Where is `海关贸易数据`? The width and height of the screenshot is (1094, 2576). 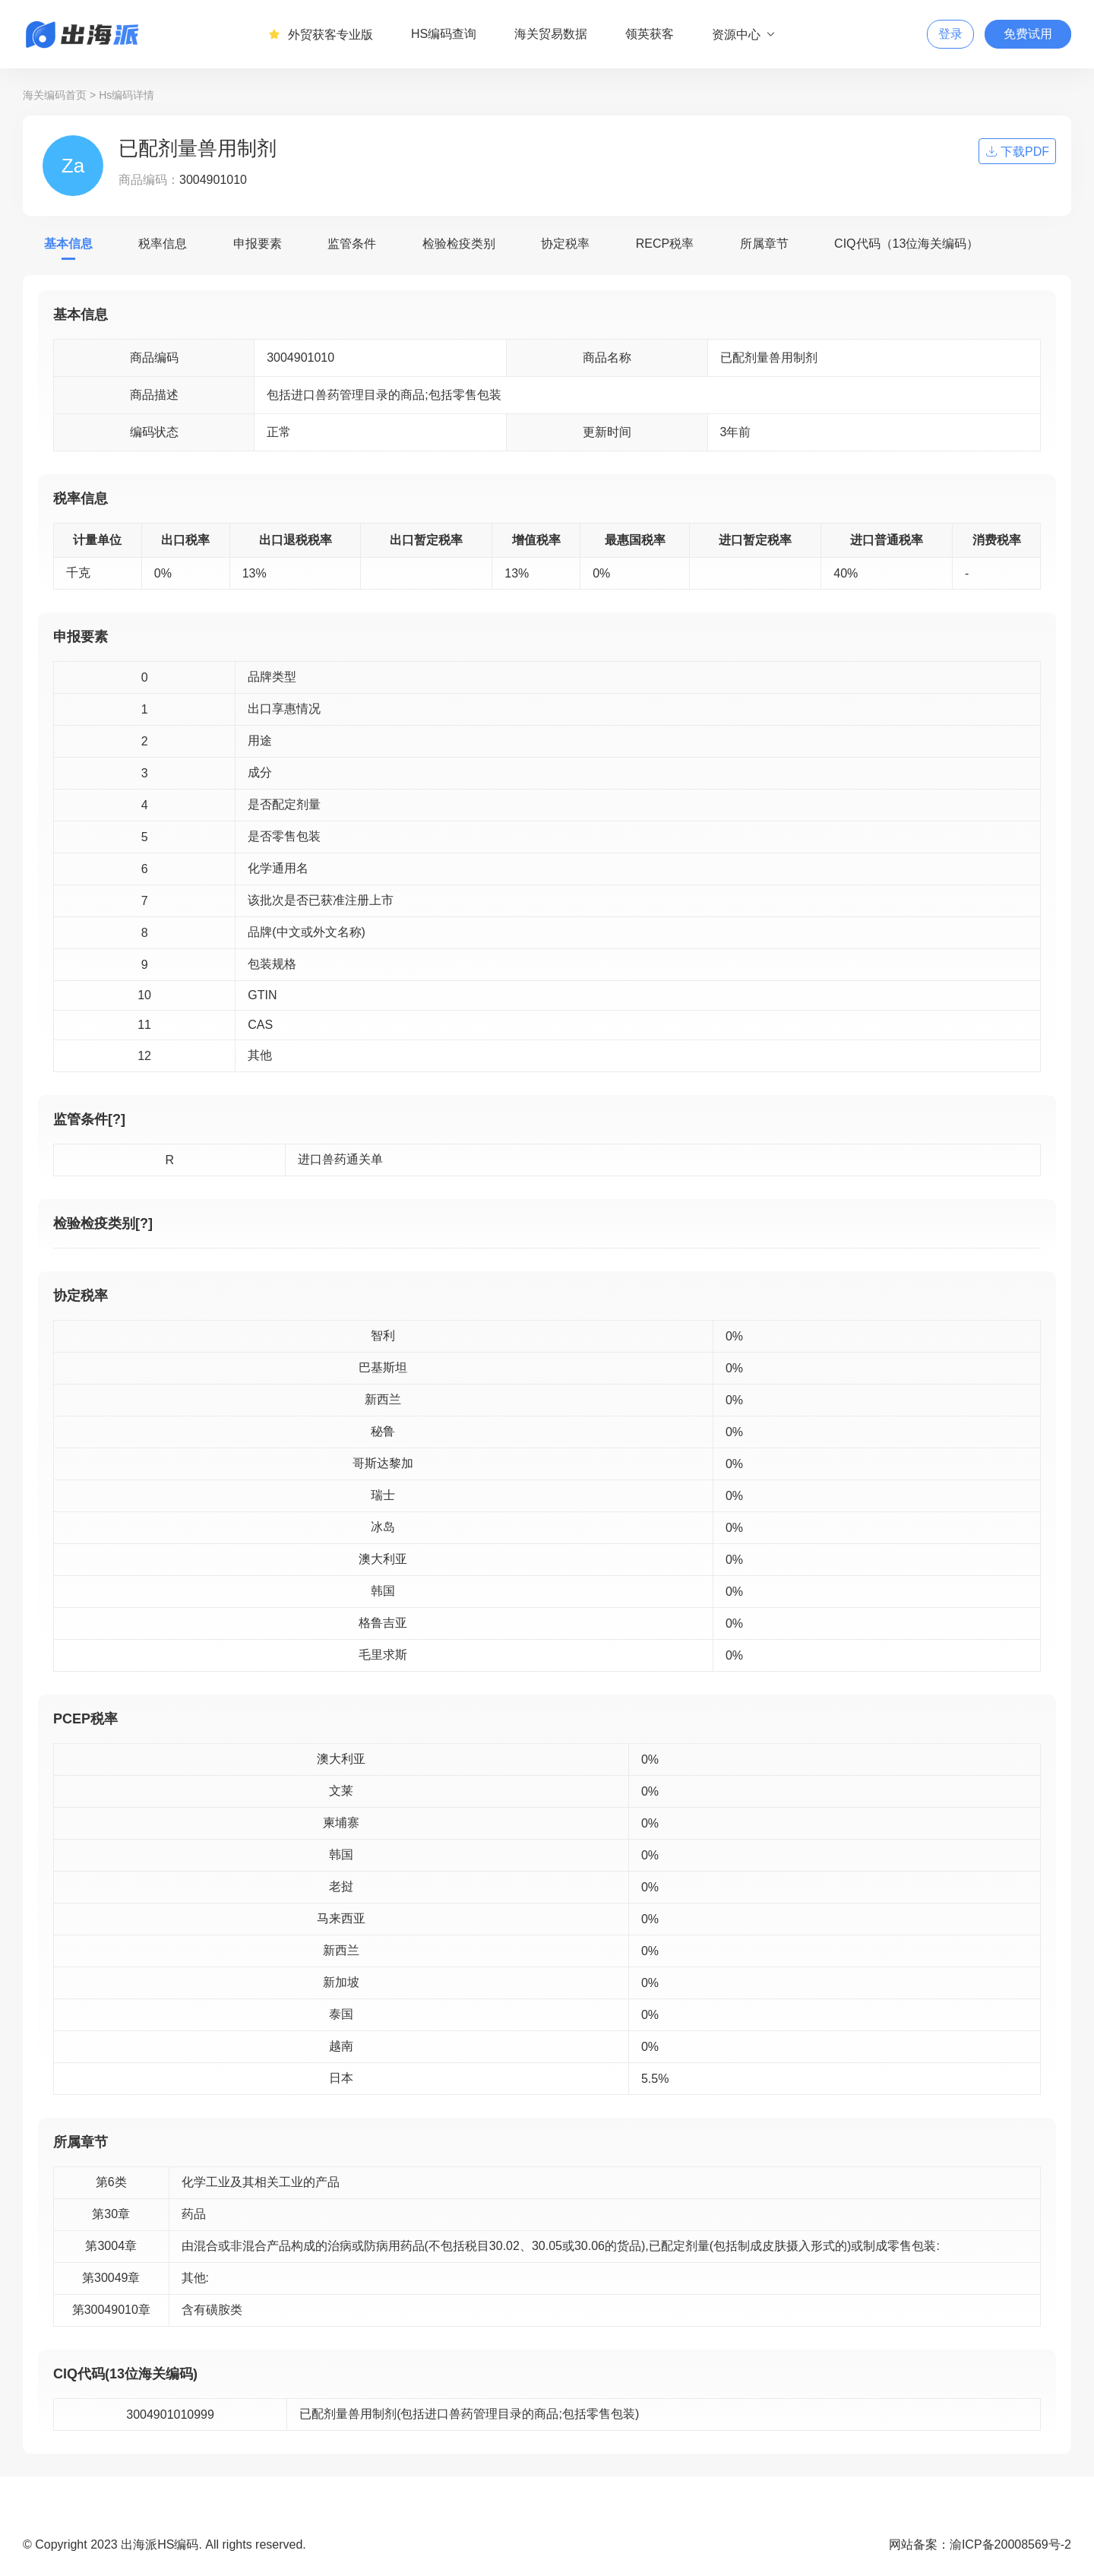 海关贸易数据 is located at coordinates (550, 33).